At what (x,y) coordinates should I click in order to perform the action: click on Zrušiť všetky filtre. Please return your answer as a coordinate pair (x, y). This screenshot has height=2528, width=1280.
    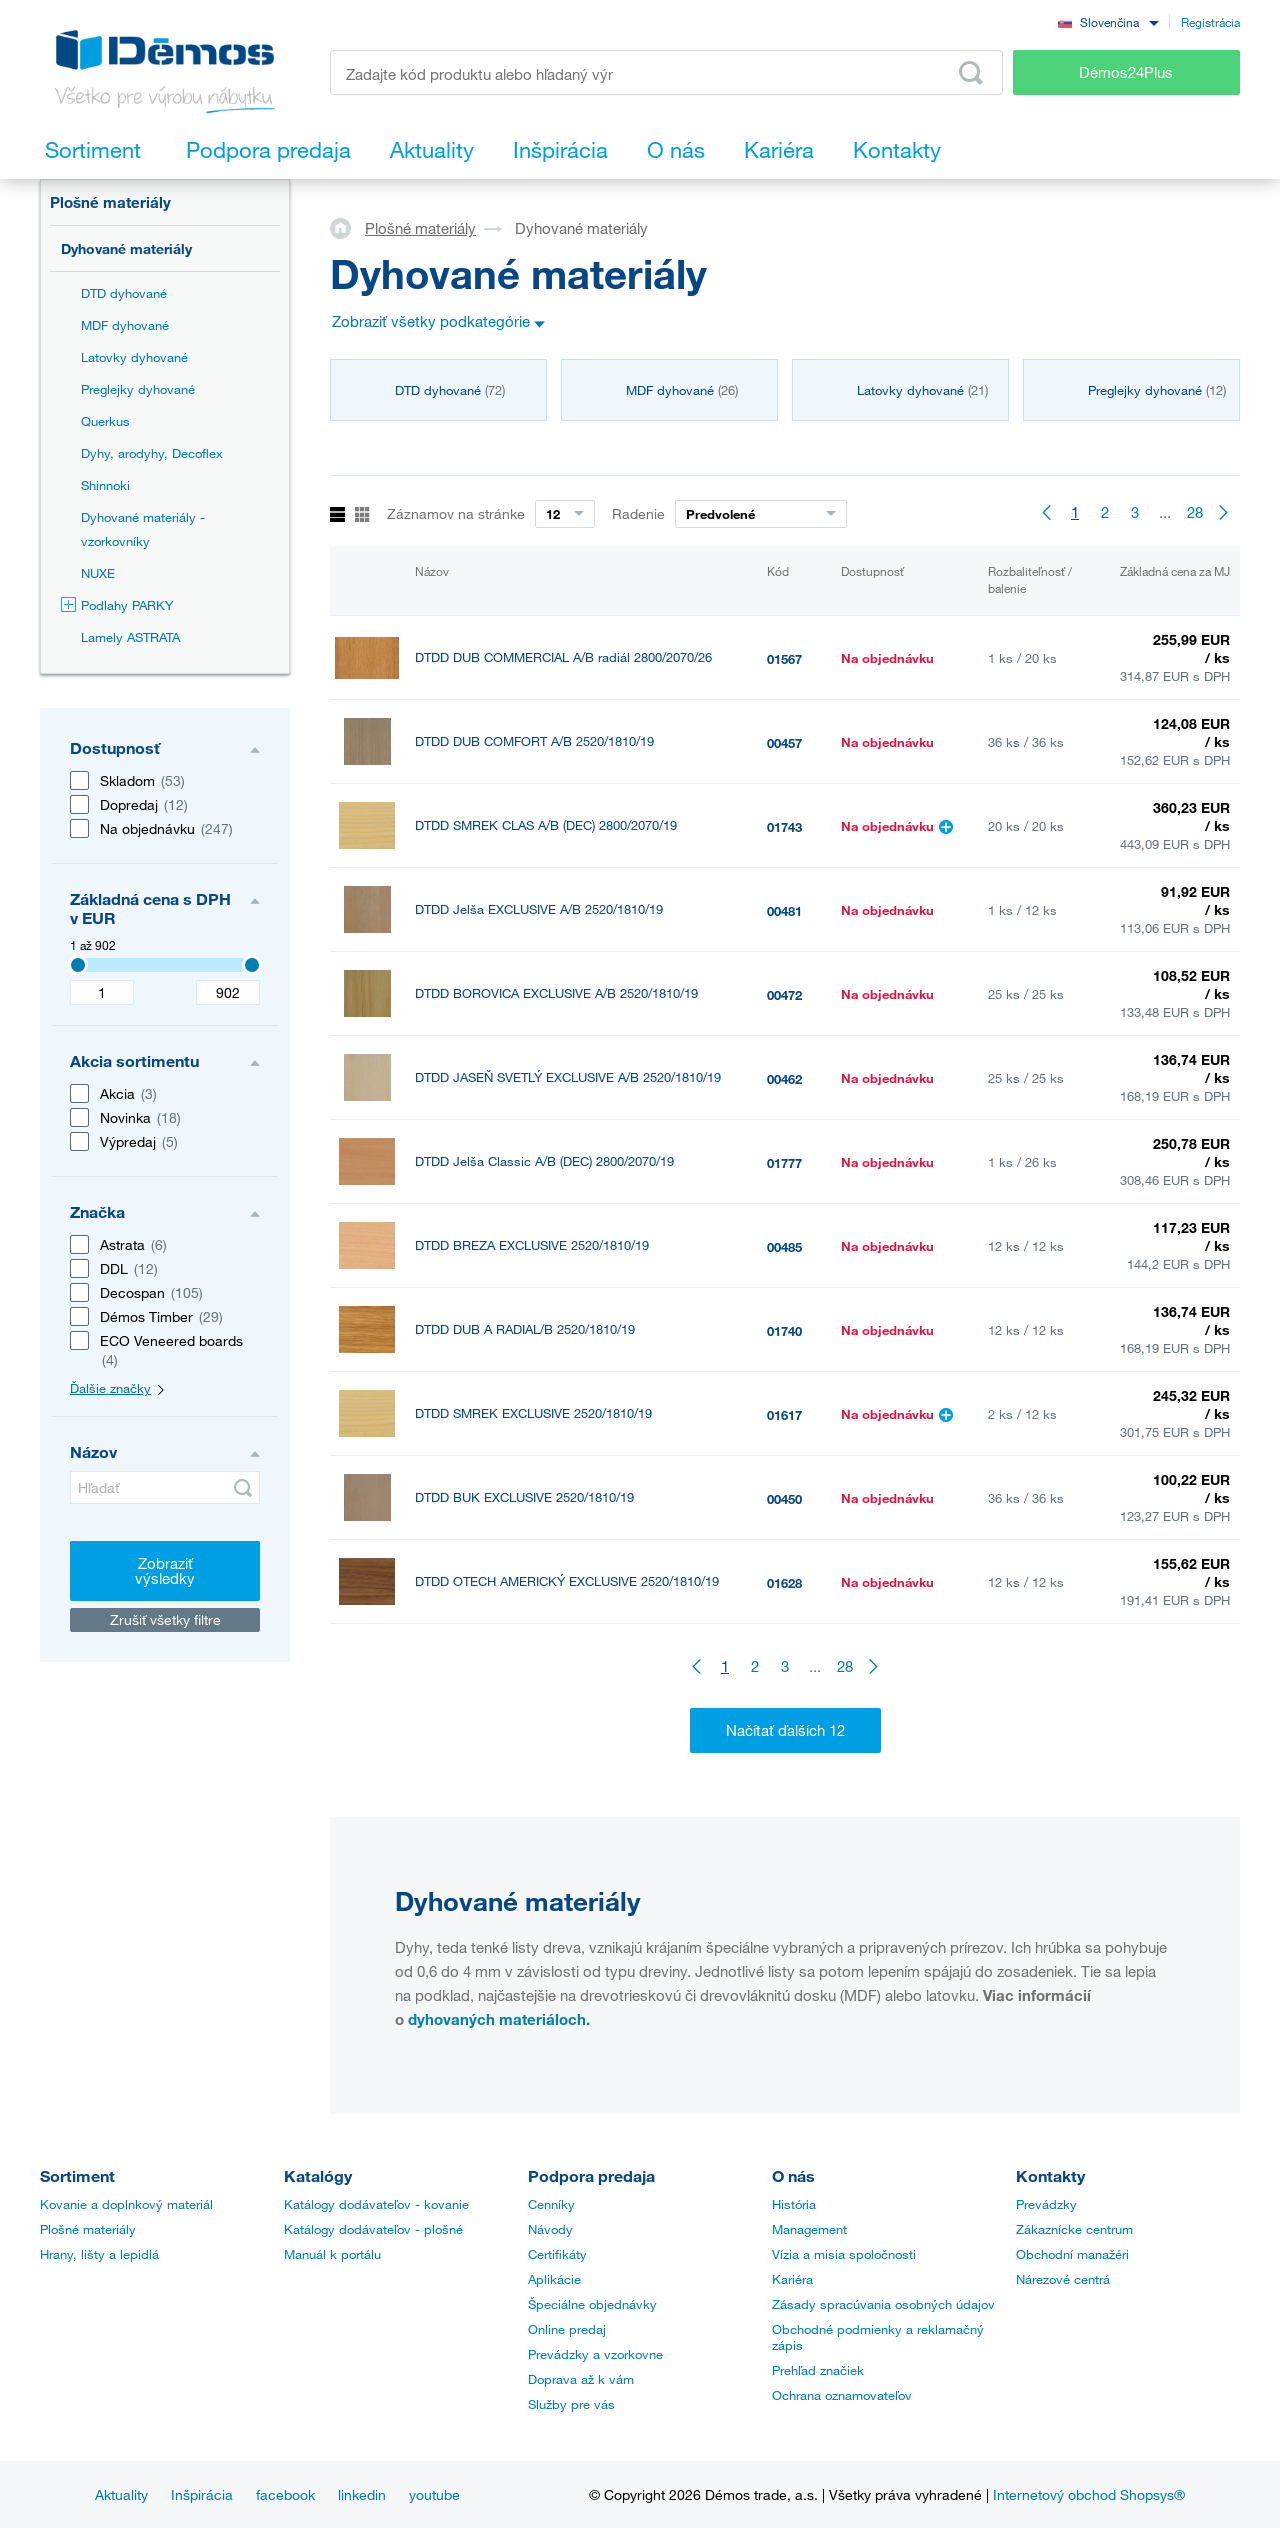
    Looking at the image, I should click on (165, 1619).